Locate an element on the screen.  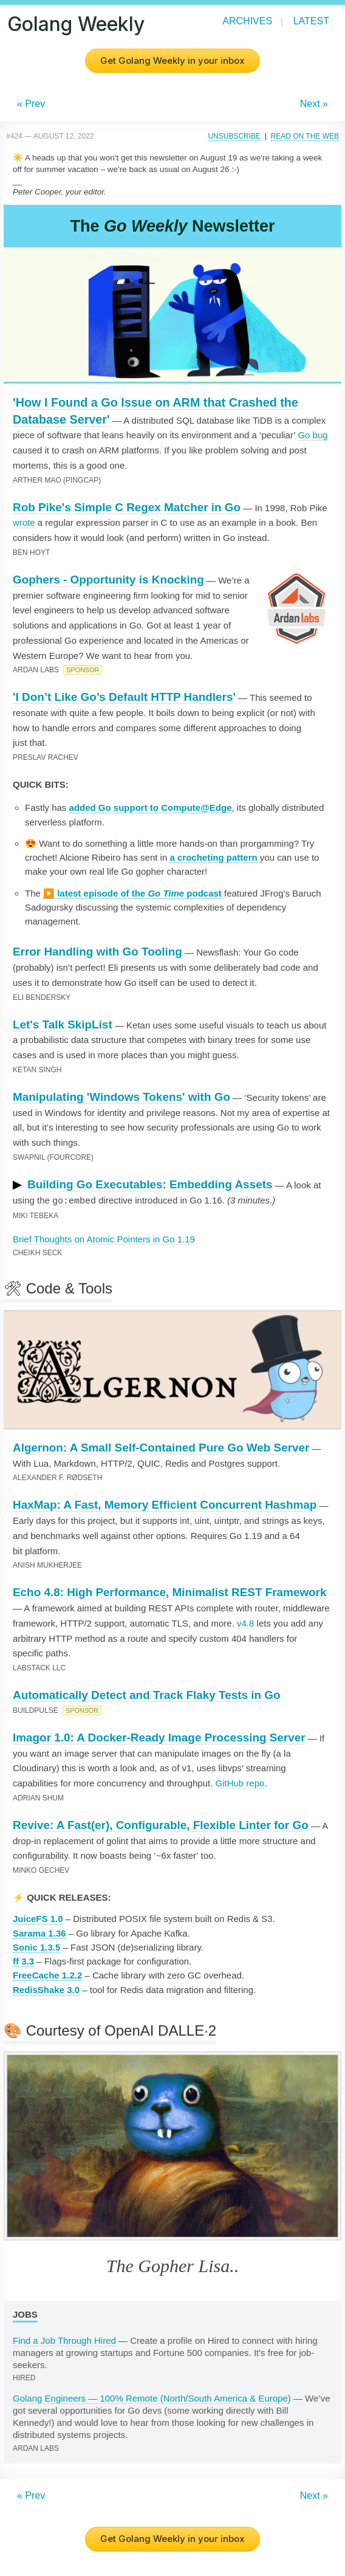
Latest is located at coordinates (311, 21).